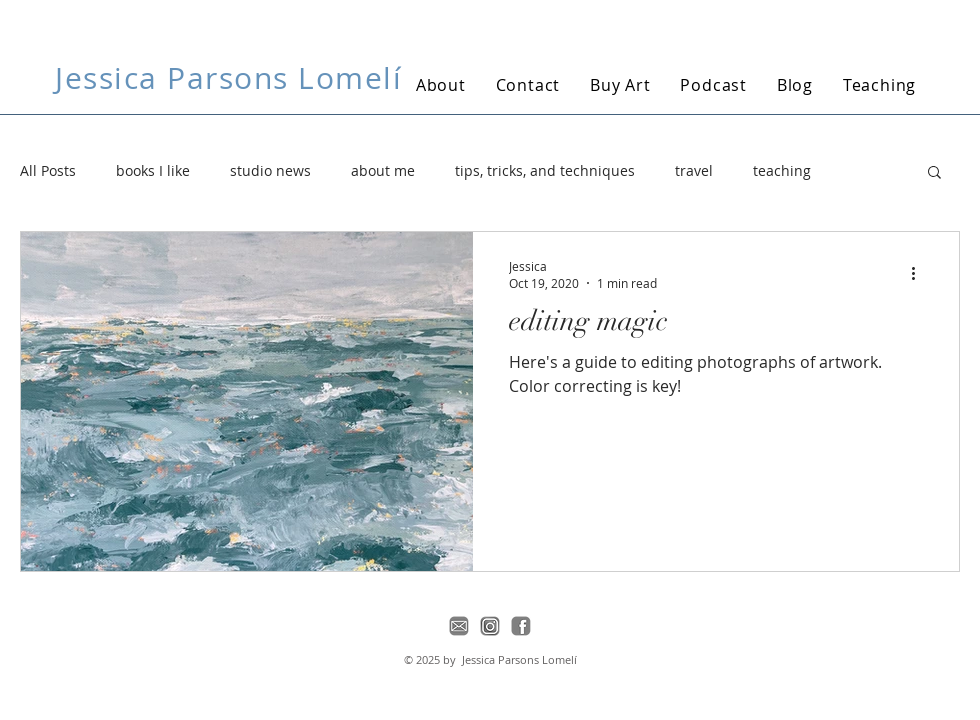 This screenshot has height=720, width=980. Describe the element at coordinates (383, 170) in the screenshot. I see `about me` at that location.